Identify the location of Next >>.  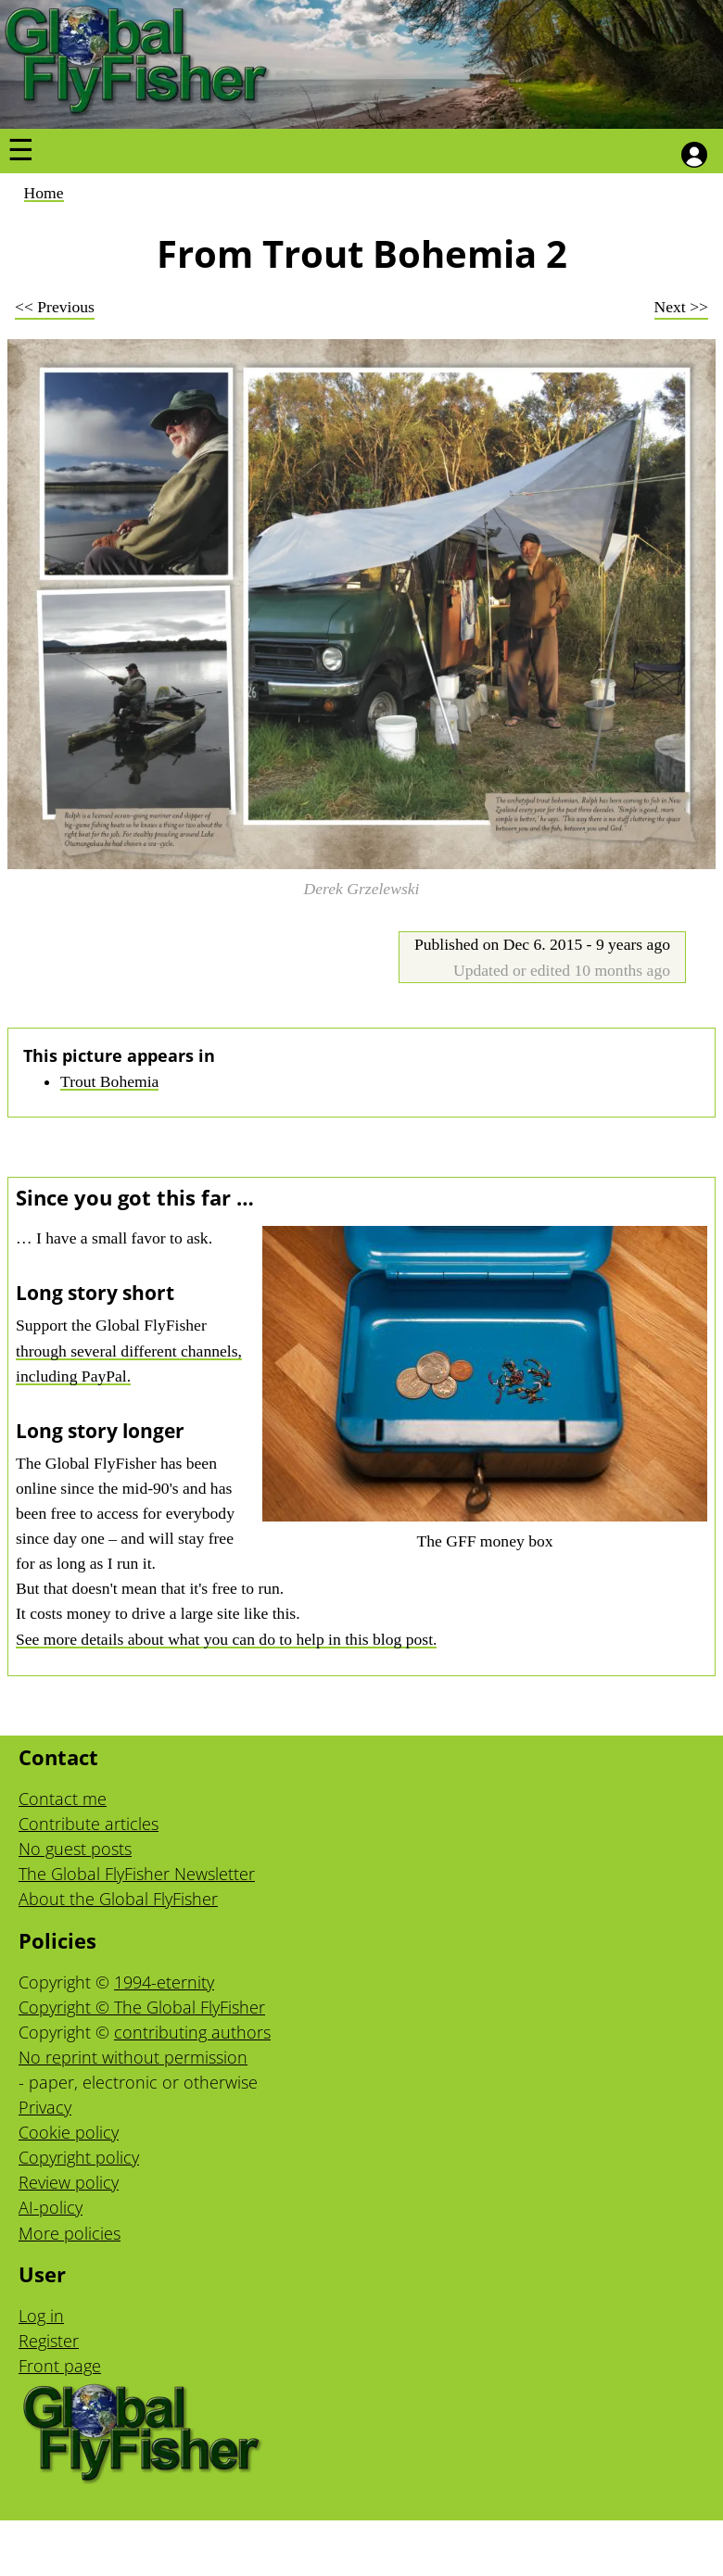
(681, 306).